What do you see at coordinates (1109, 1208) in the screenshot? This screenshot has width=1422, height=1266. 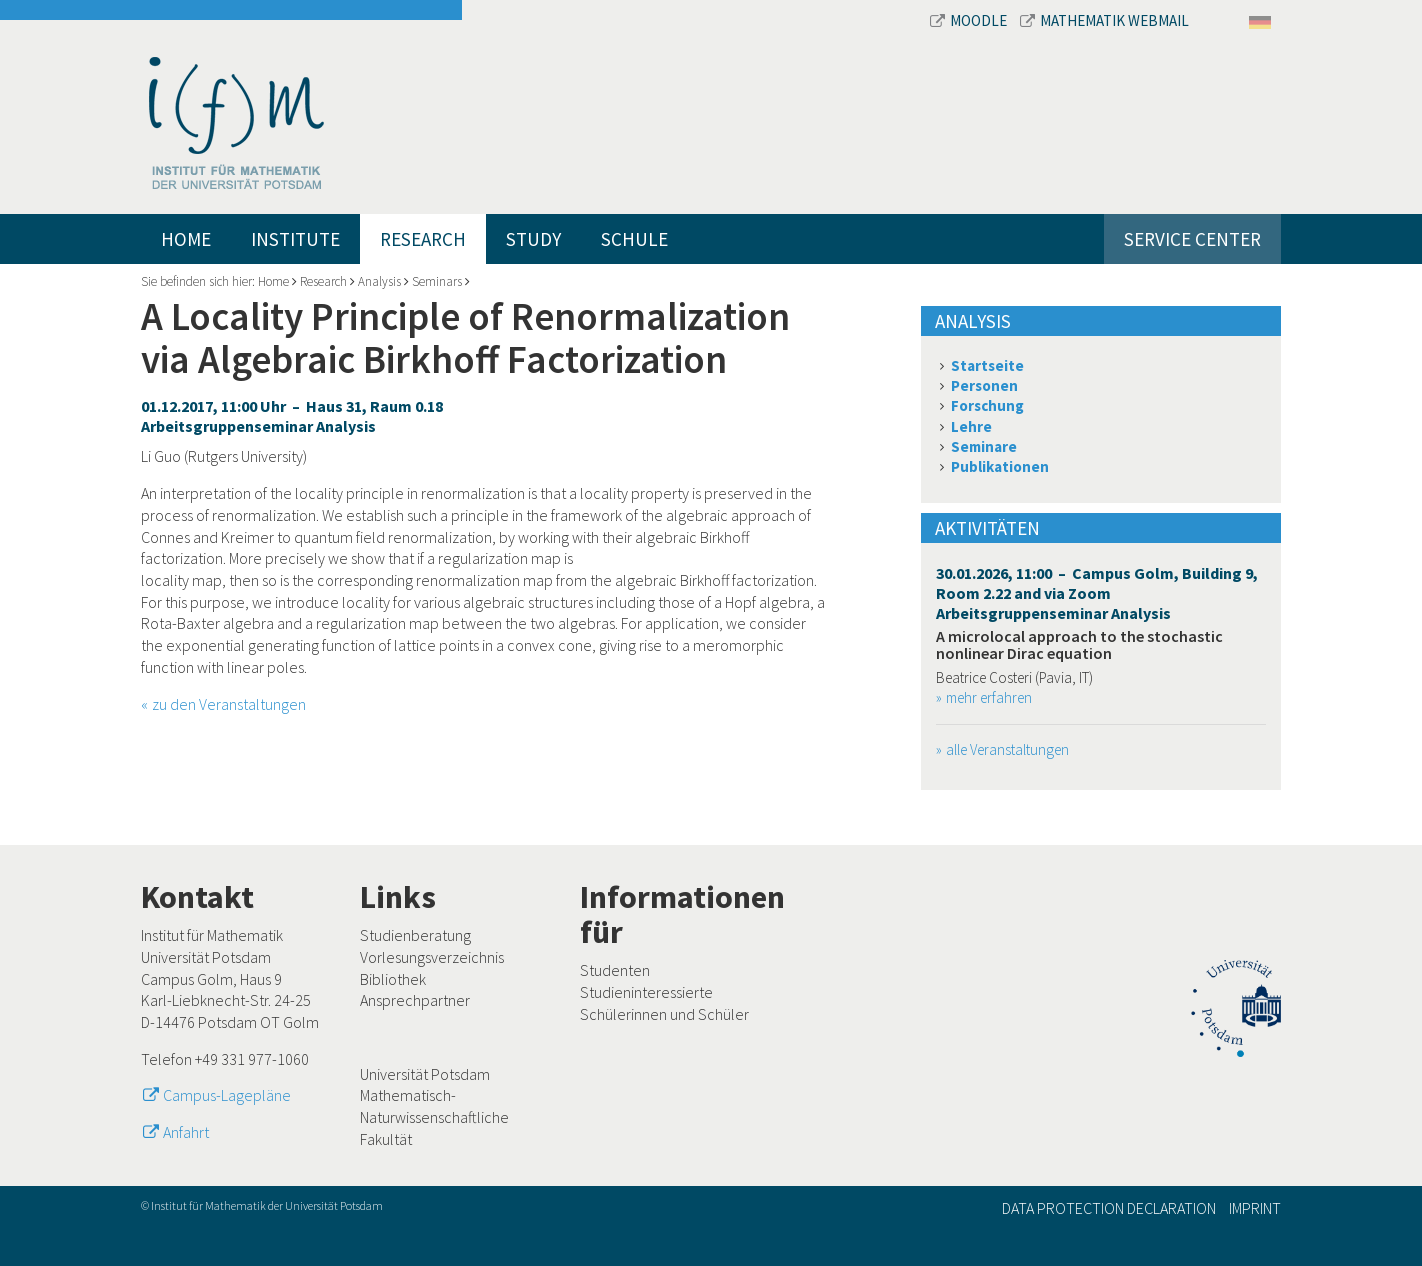 I see `Data Protection Declaration` at bounding box center [1109, 1208].